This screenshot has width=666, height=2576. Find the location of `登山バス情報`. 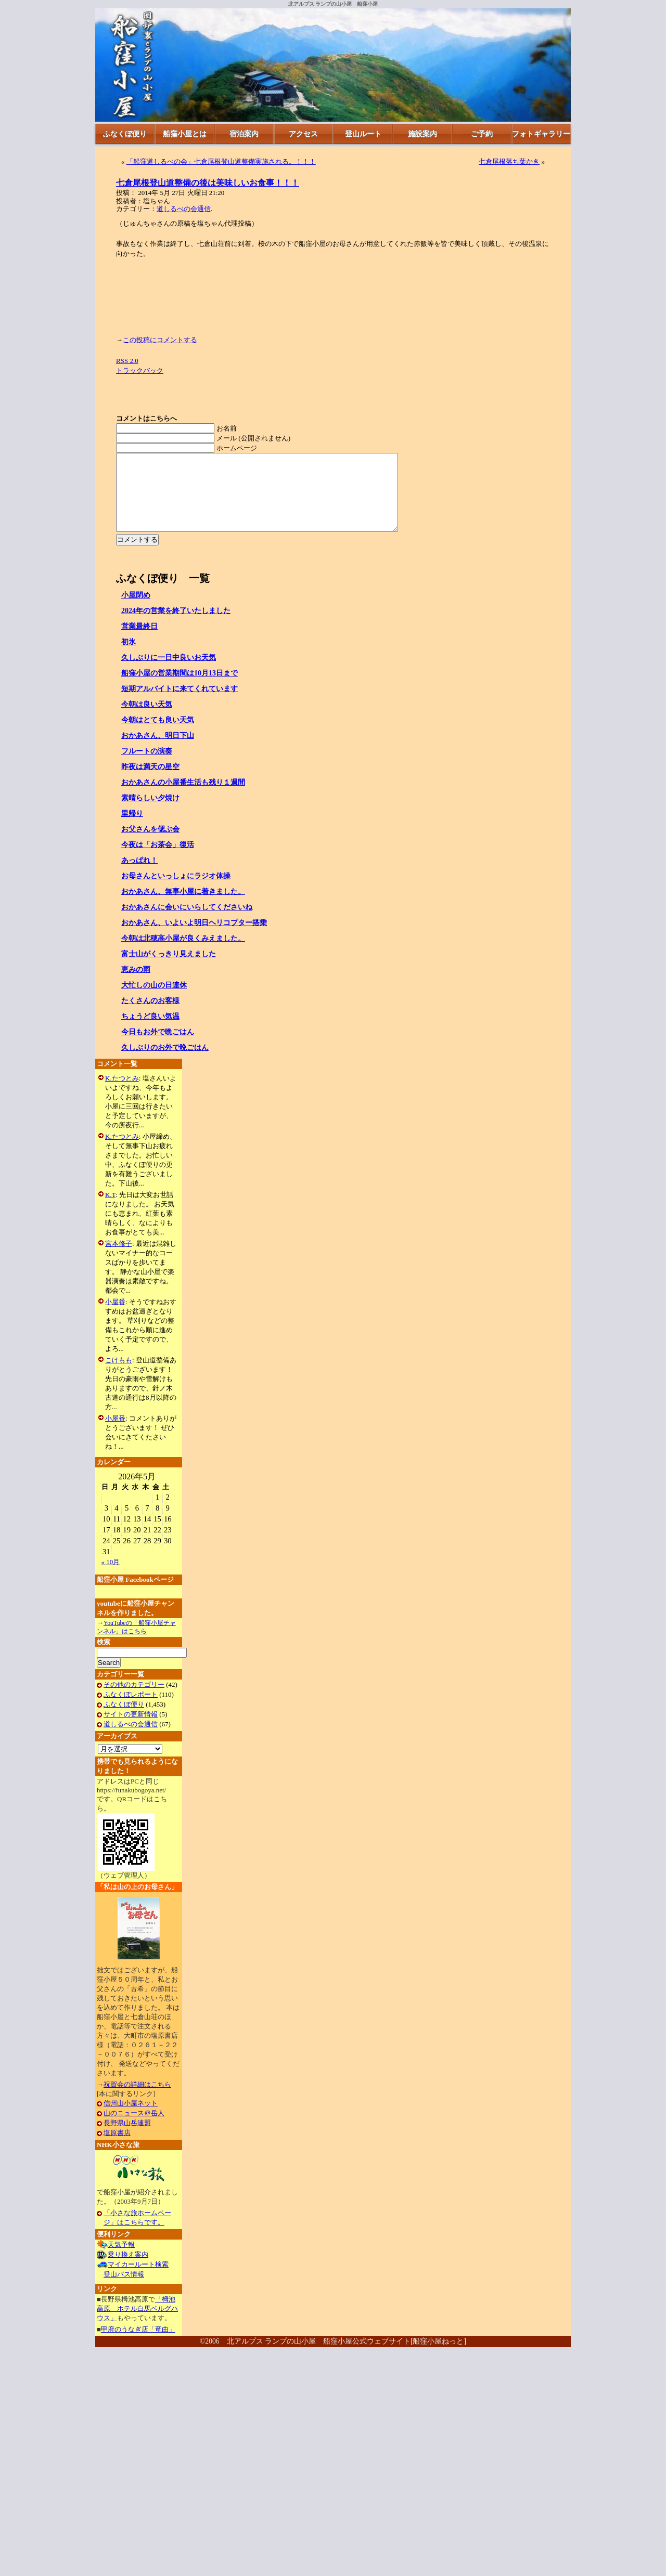

登山バス情報 is located at coordinates (124, 2290).